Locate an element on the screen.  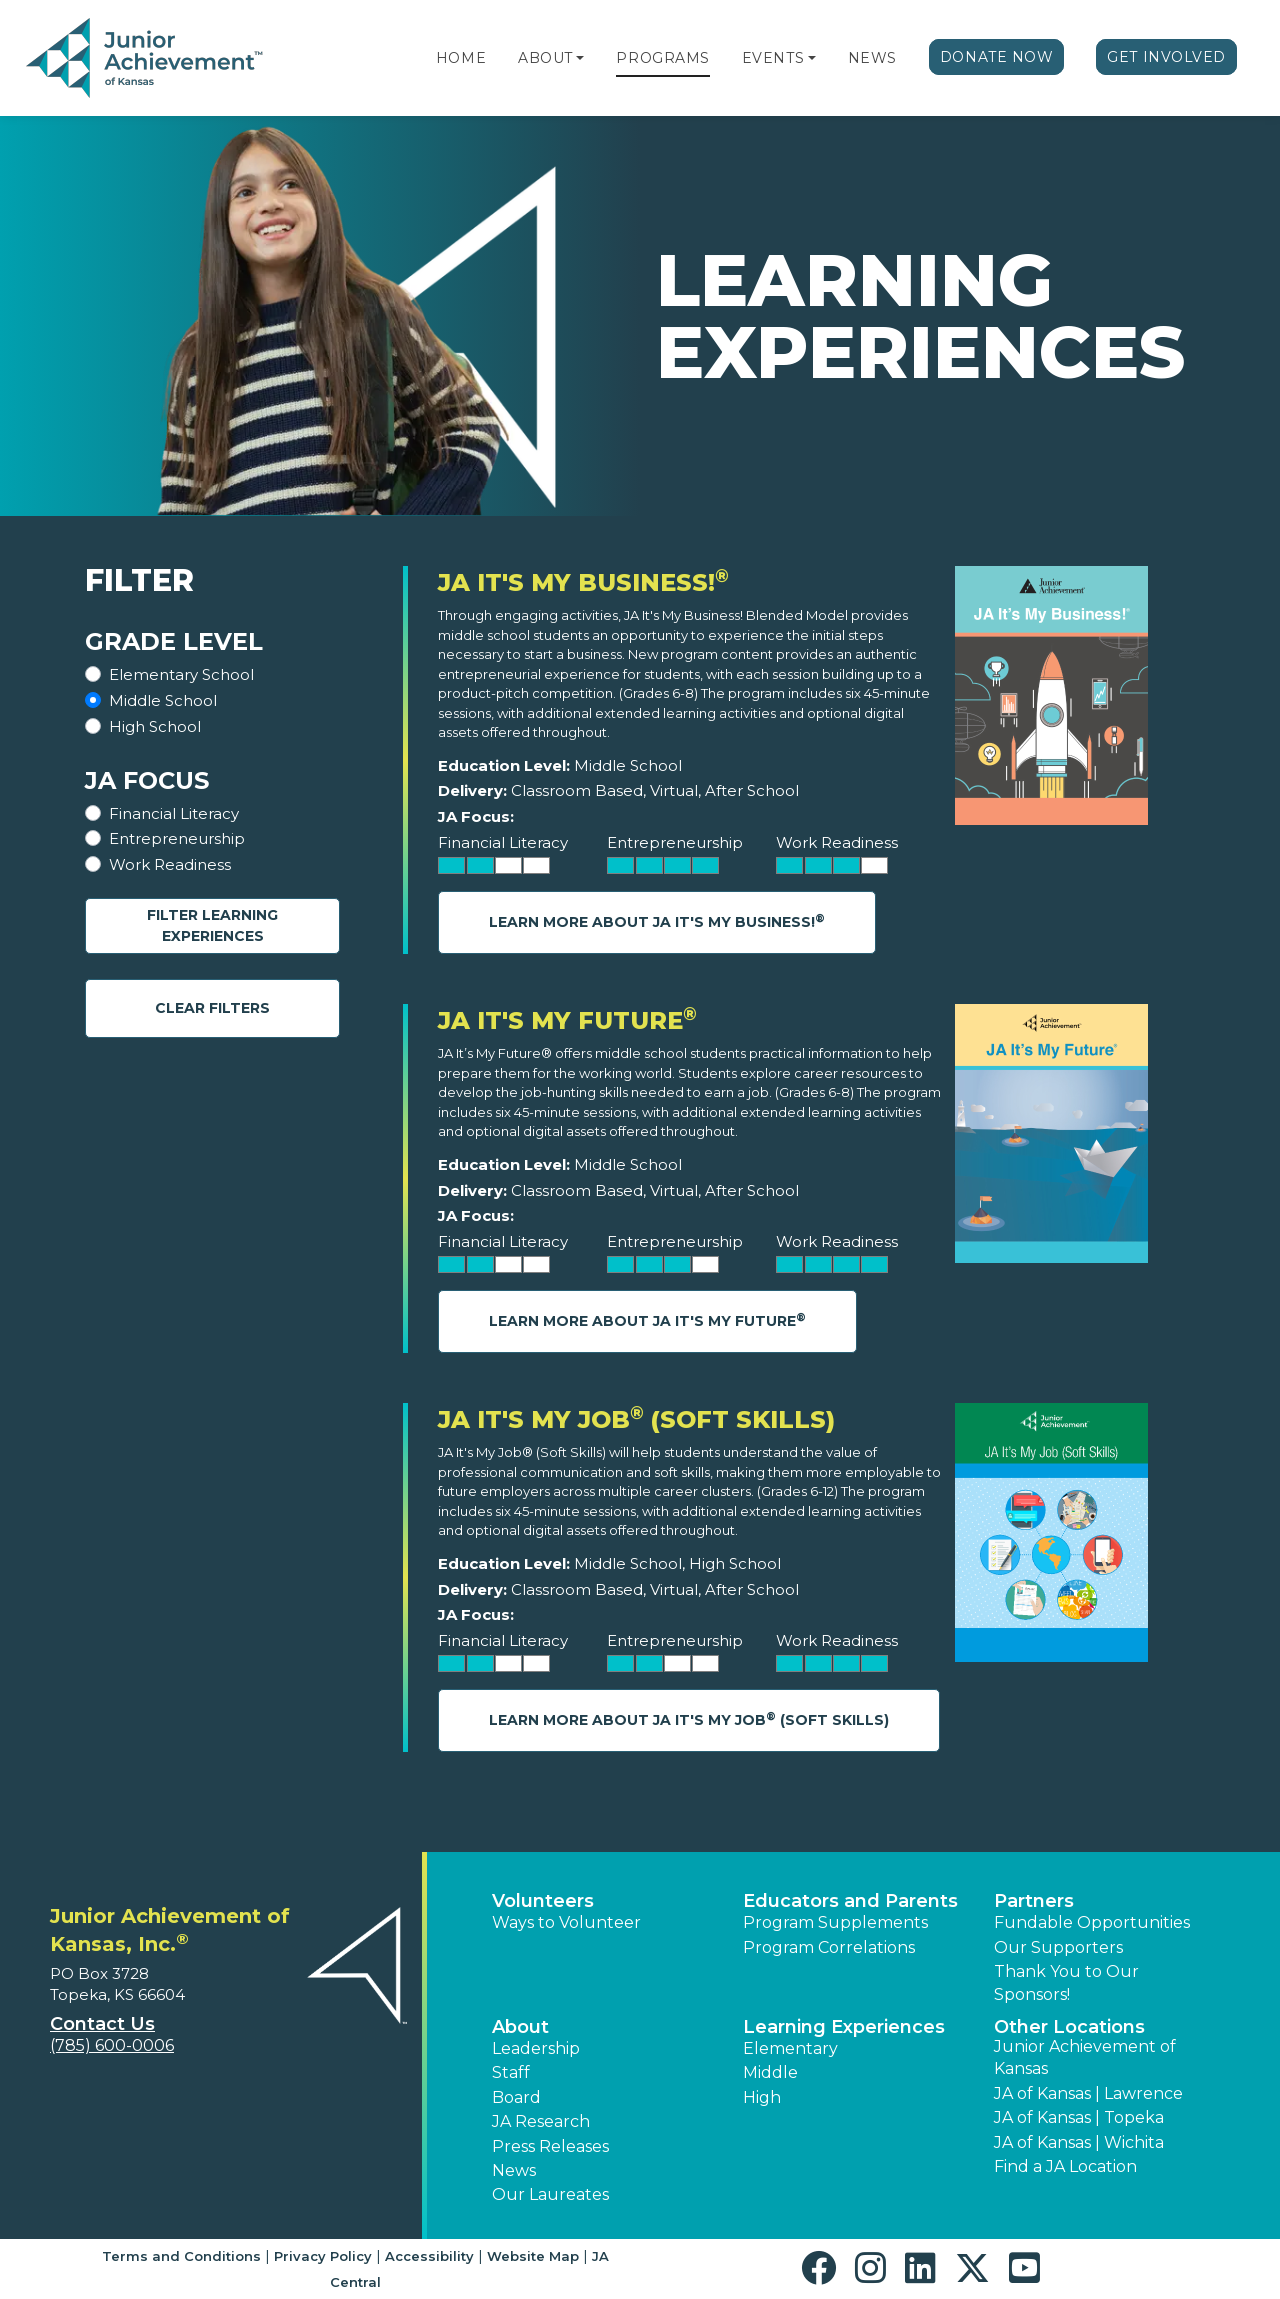
[button] is located at coordinates (580, 58).